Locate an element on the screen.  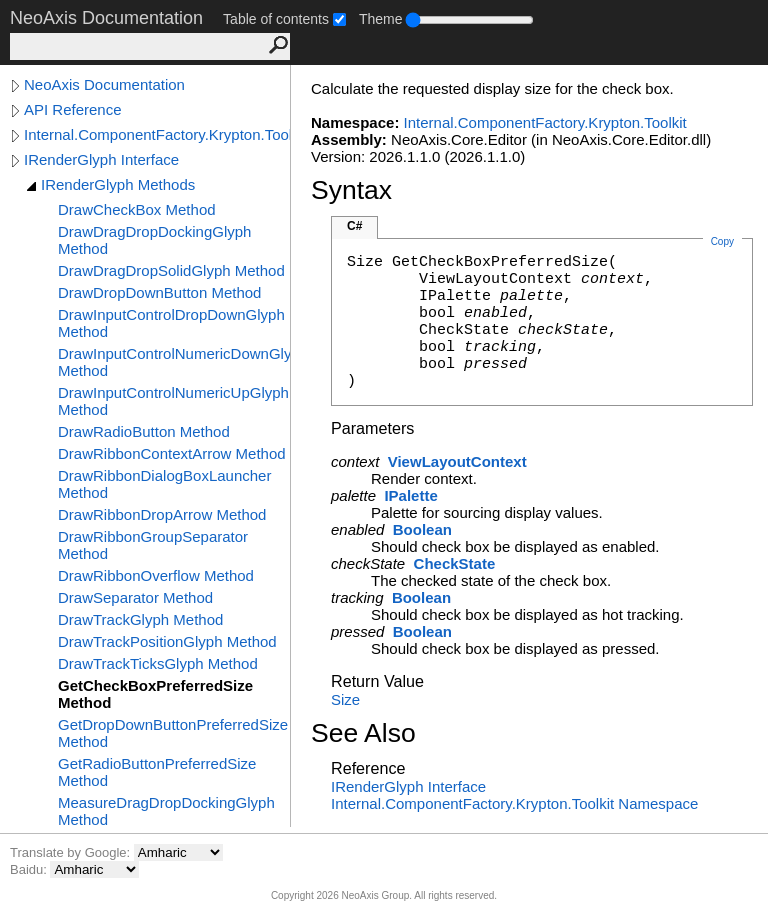
Size is located at coordinates (345, 699).